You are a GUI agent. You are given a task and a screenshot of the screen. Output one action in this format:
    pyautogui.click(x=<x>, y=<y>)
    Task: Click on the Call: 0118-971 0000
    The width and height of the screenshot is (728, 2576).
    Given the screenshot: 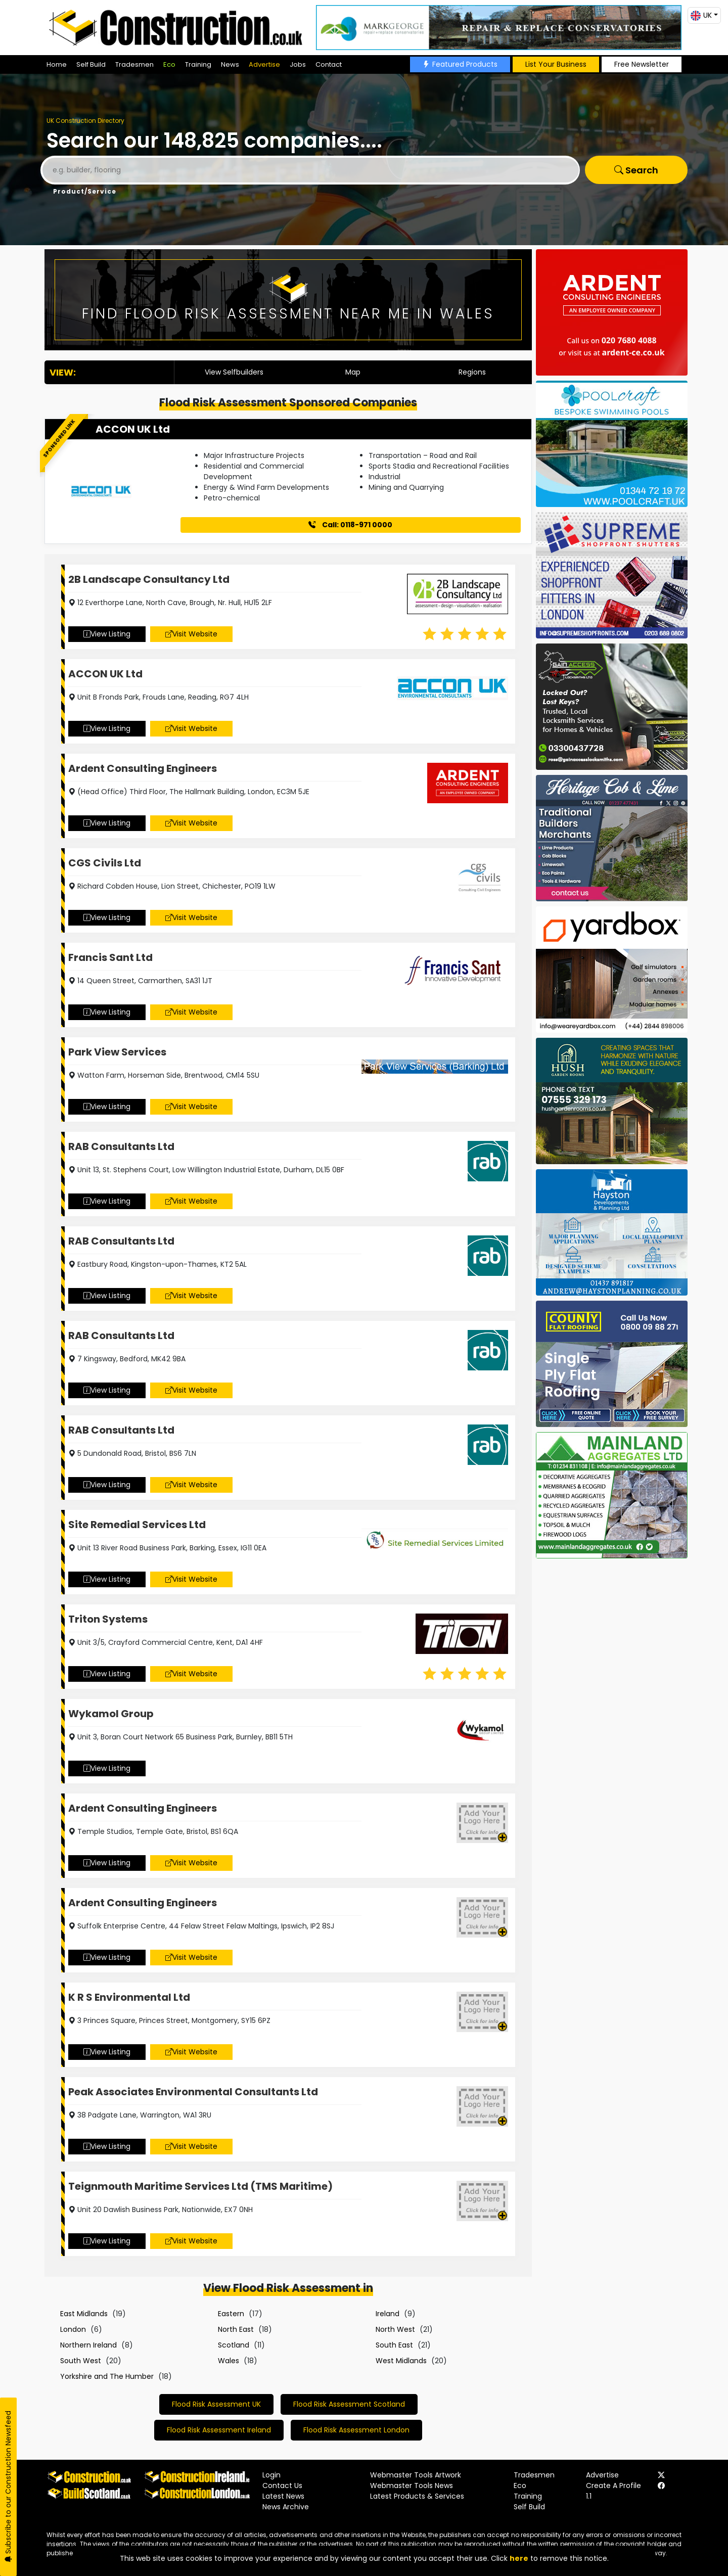 What is the action you would take?
    pyautogui.click(x=350, y=525)
    